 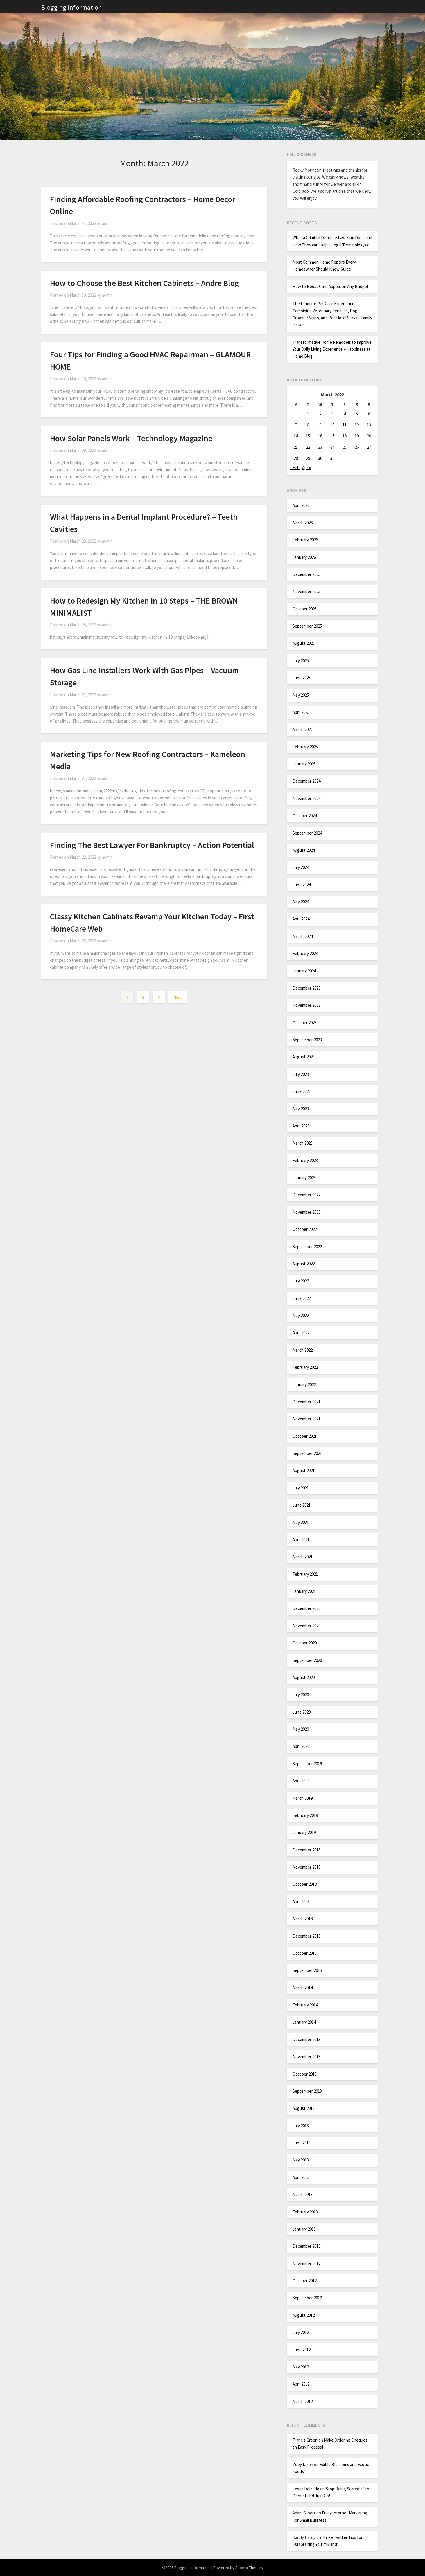 I want to click on April 2020, so click(x=301, y=1746).